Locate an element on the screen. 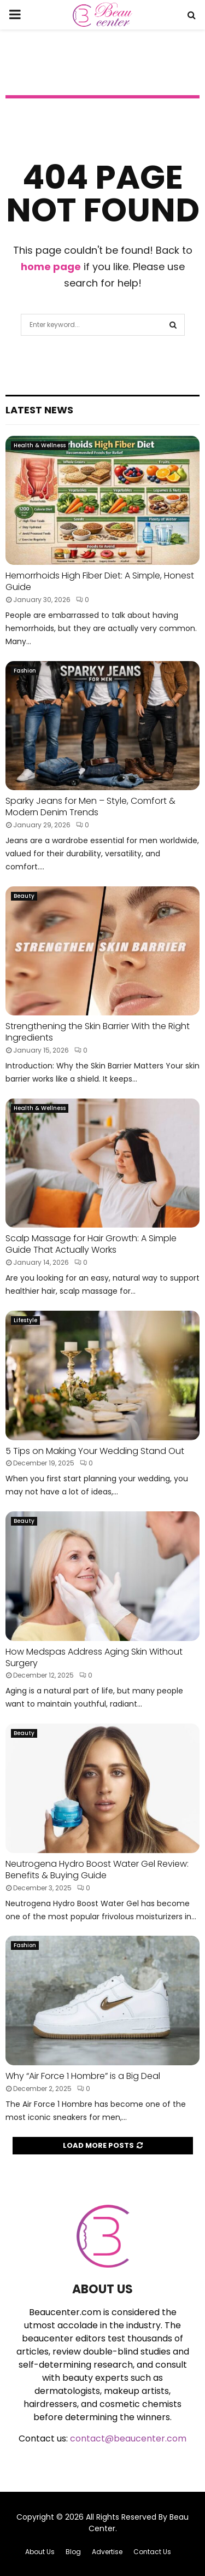  About Us is located at coordinates (40, 2551).